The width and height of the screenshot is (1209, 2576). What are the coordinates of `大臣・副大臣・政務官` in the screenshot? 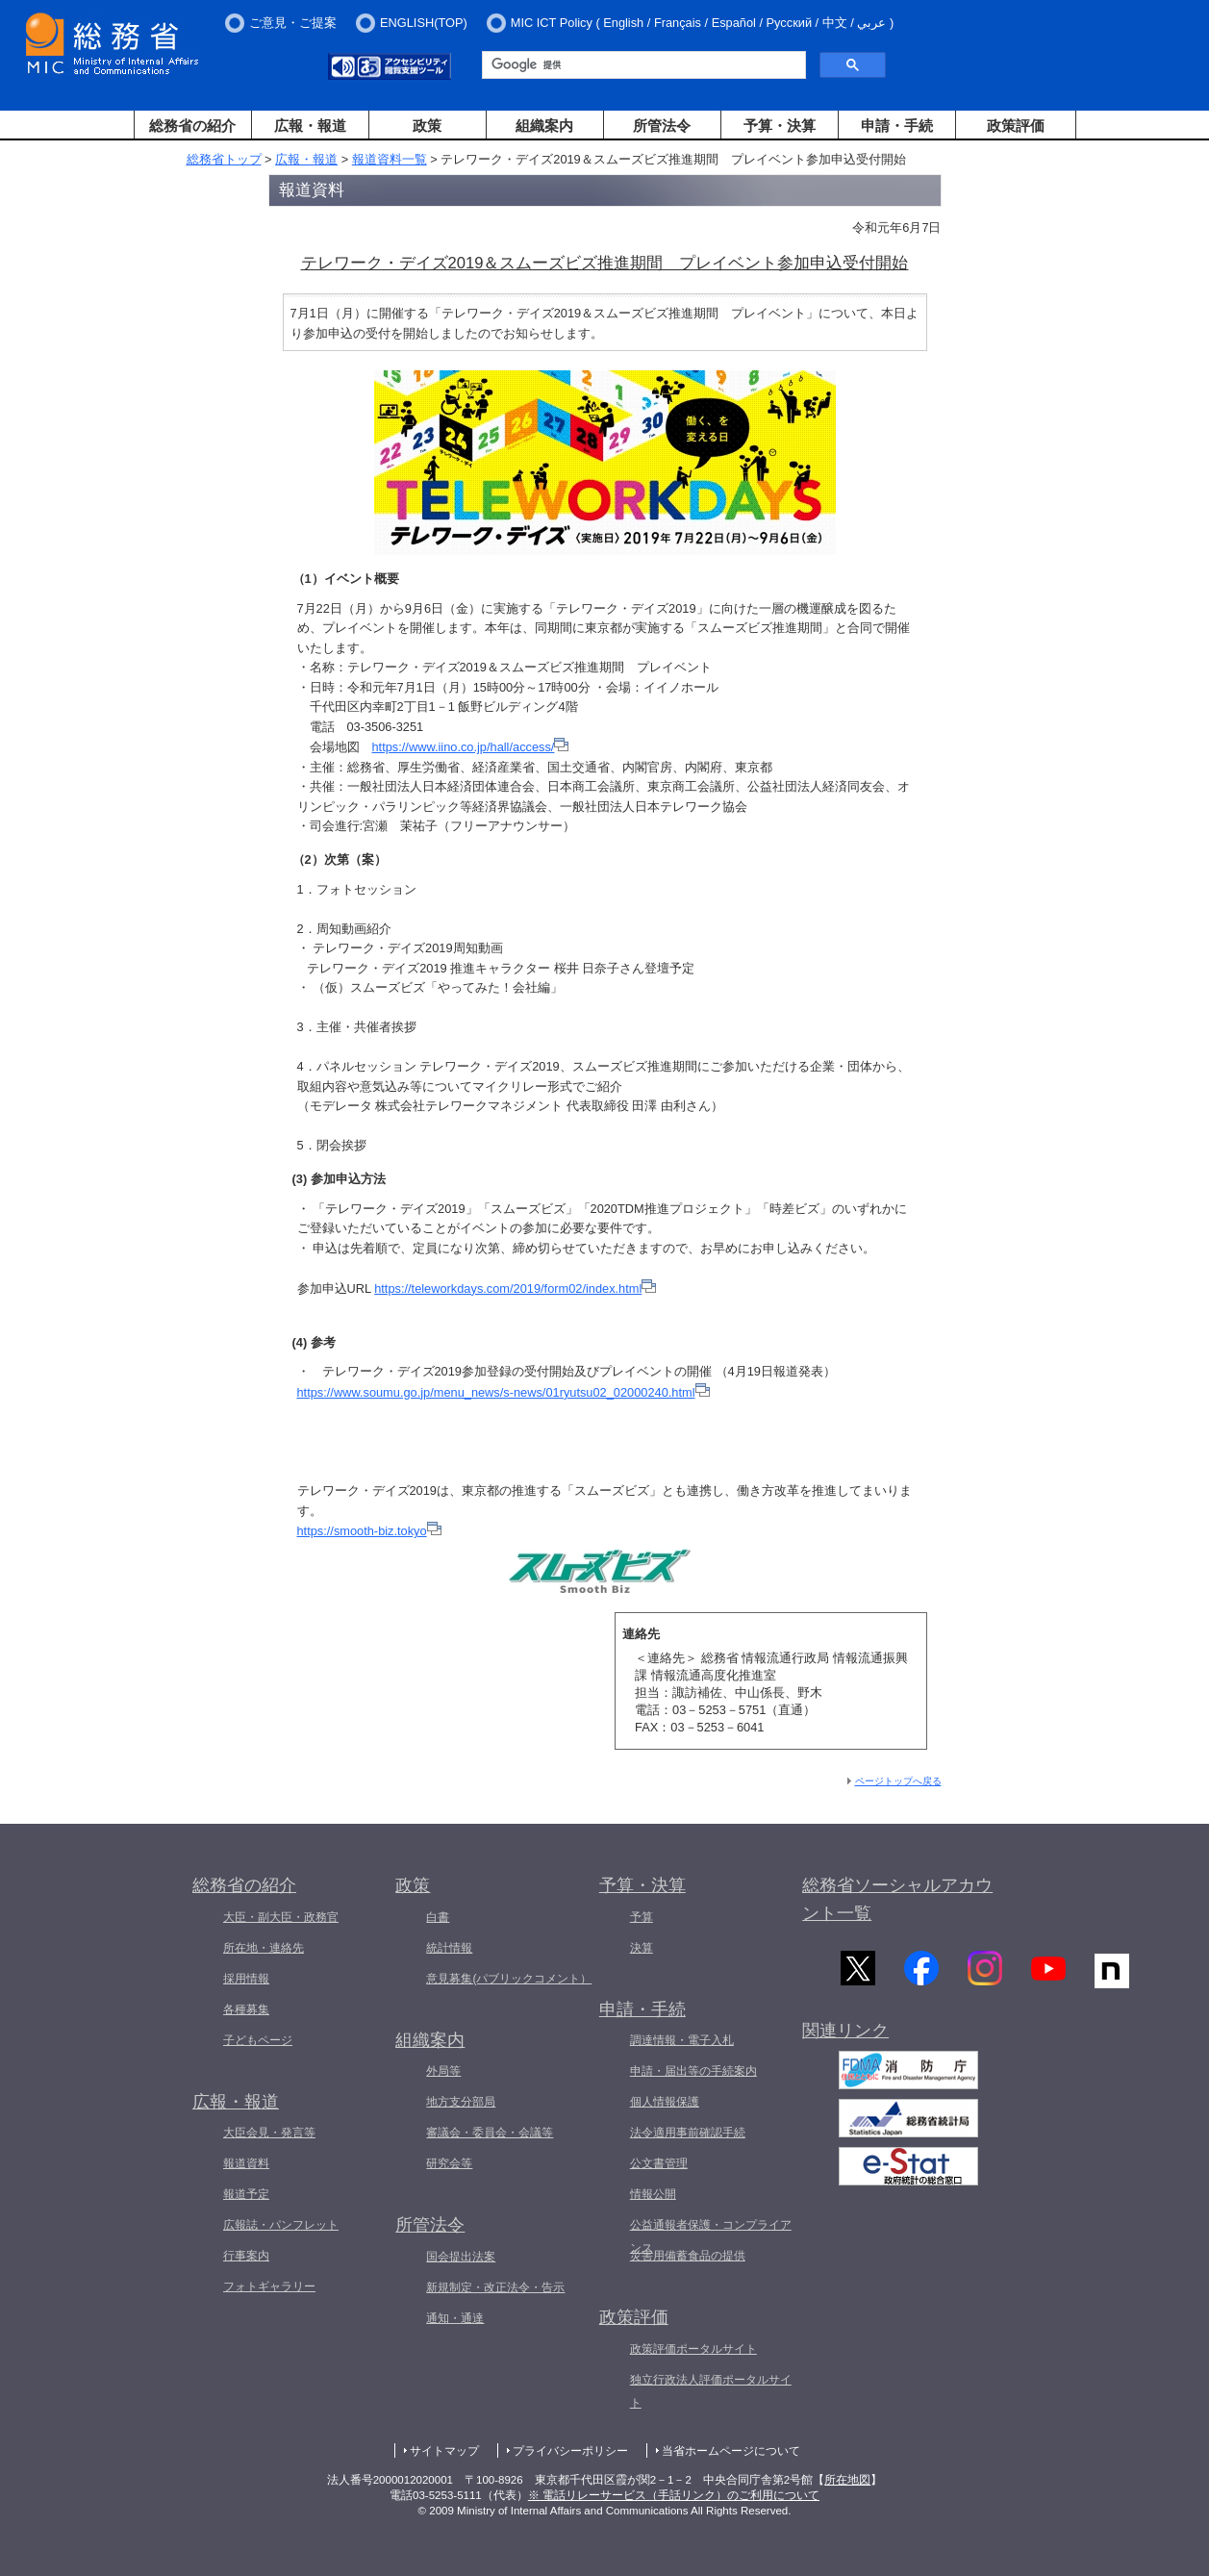 It's located at (281, 1917).